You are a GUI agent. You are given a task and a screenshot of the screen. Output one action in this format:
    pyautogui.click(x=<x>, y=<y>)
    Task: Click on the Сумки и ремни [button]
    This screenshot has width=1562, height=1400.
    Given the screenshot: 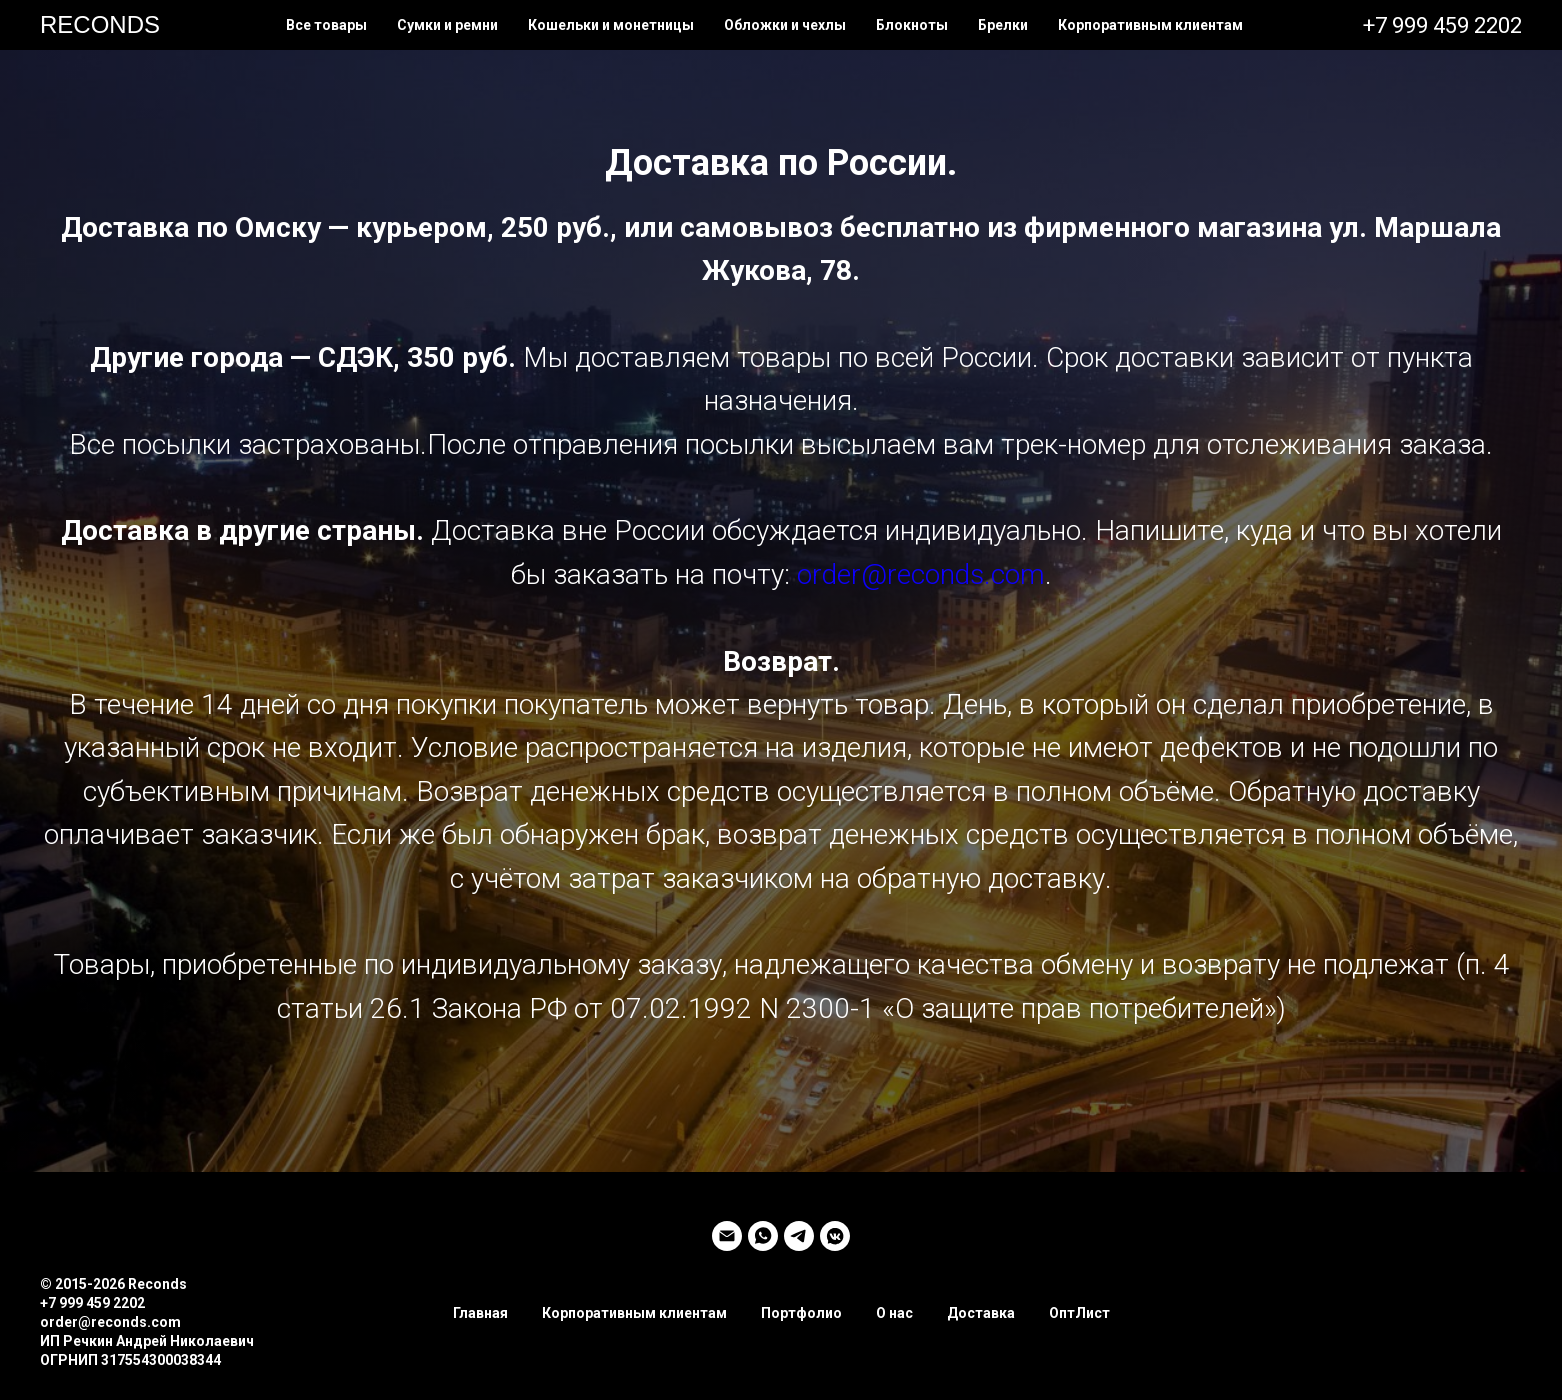 What is the action you would take?
    pyautogui.click(x=447, y=25)
    